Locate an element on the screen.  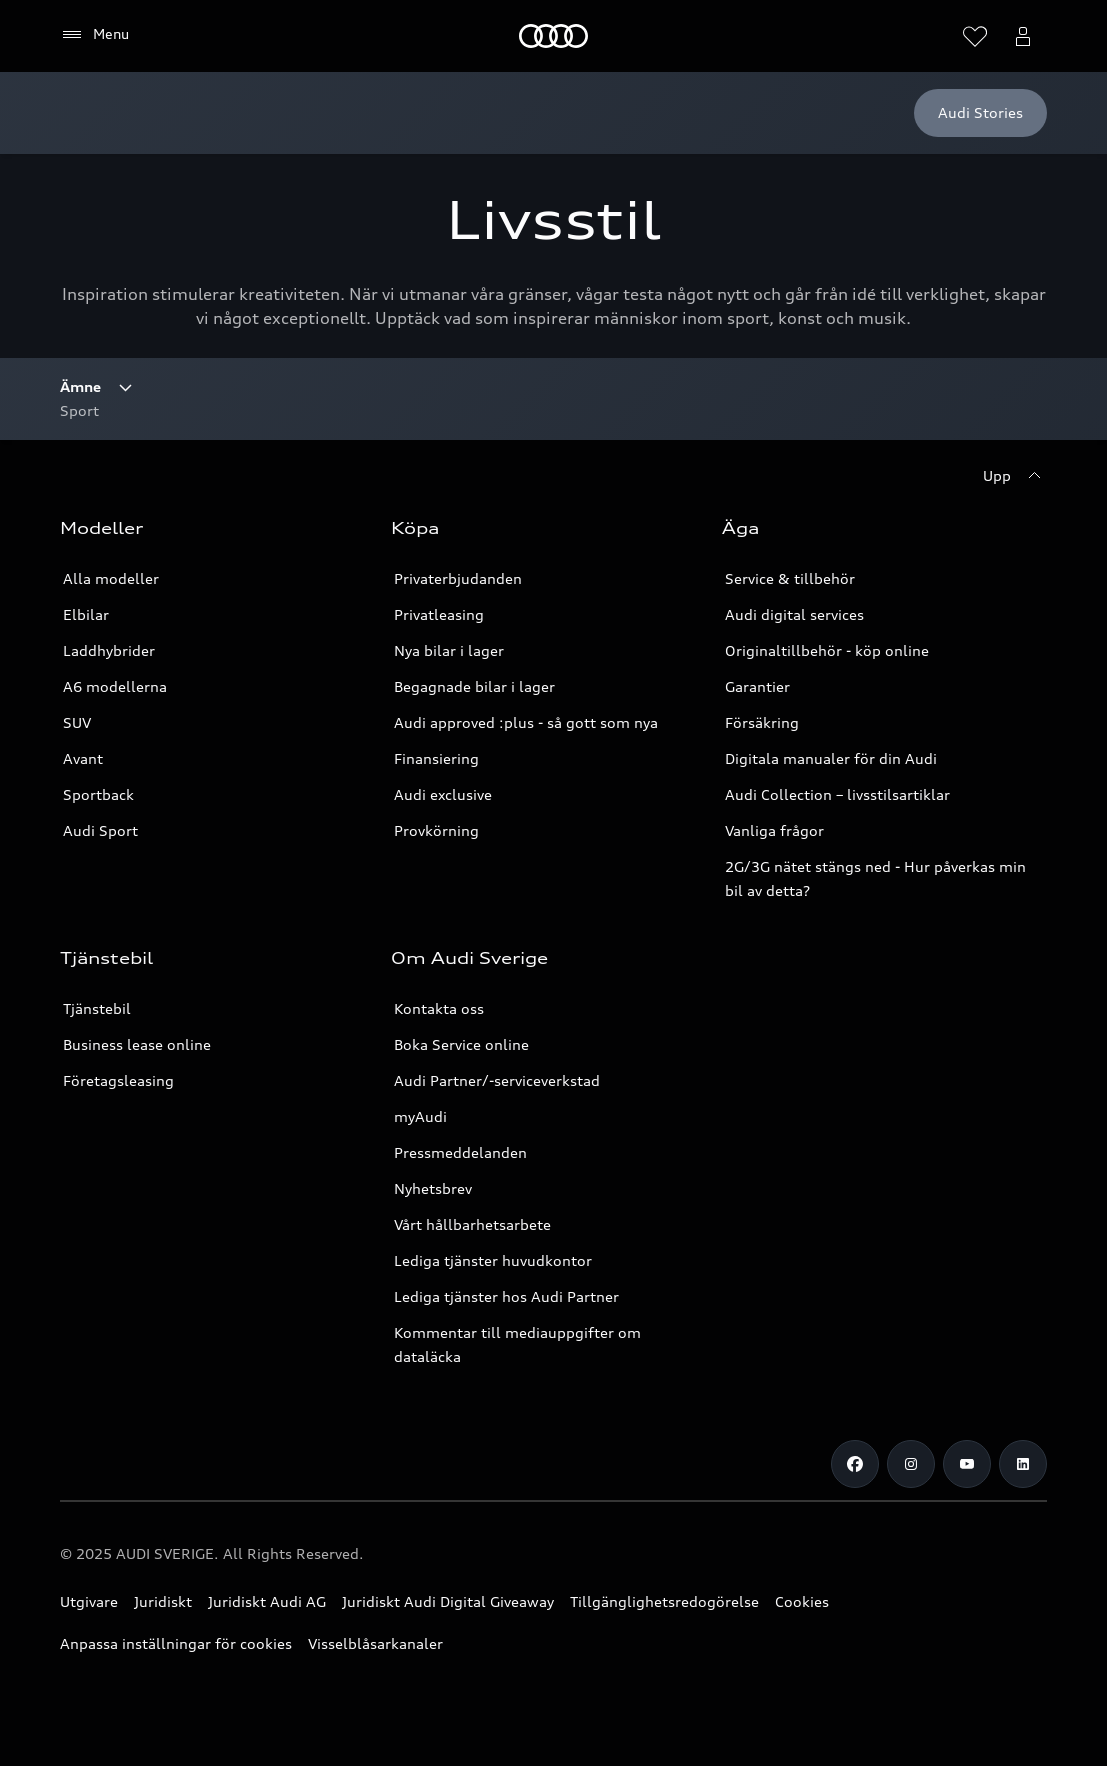
Företagsleasing is located at coordinates (118, 1080).